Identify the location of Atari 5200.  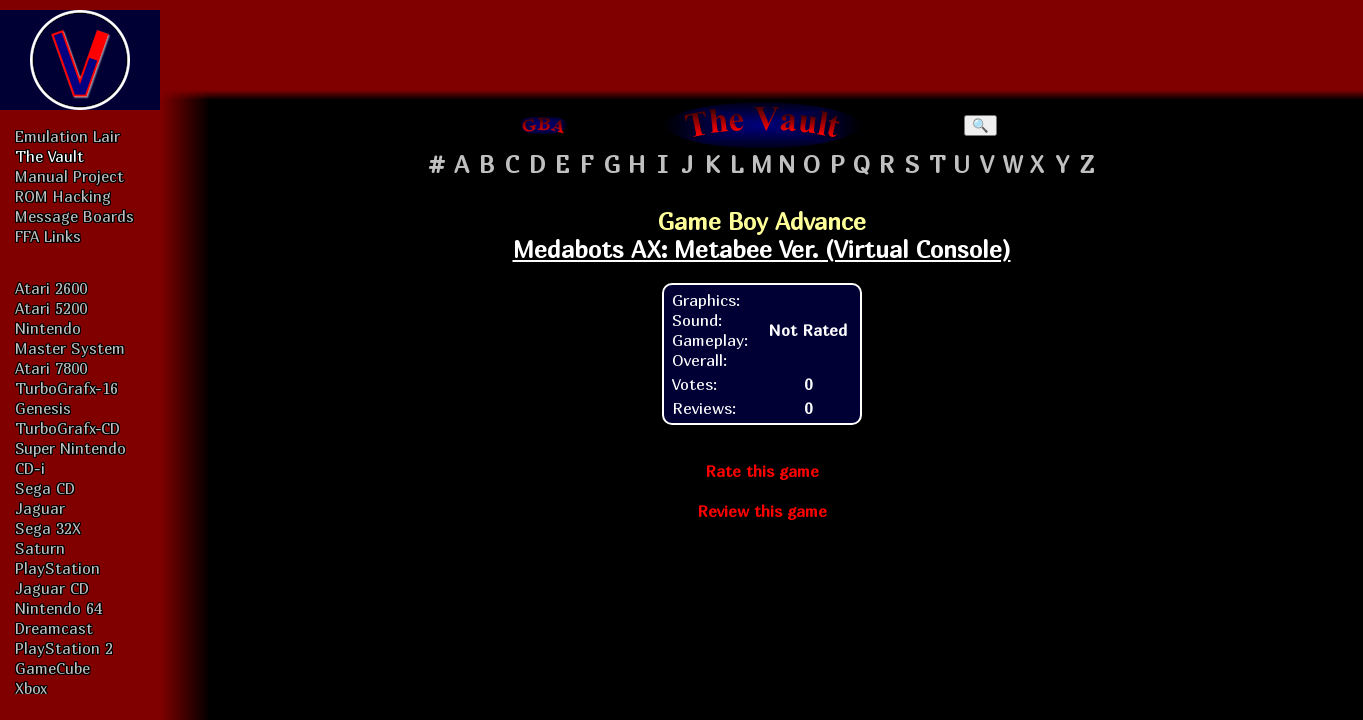
(51, 308).